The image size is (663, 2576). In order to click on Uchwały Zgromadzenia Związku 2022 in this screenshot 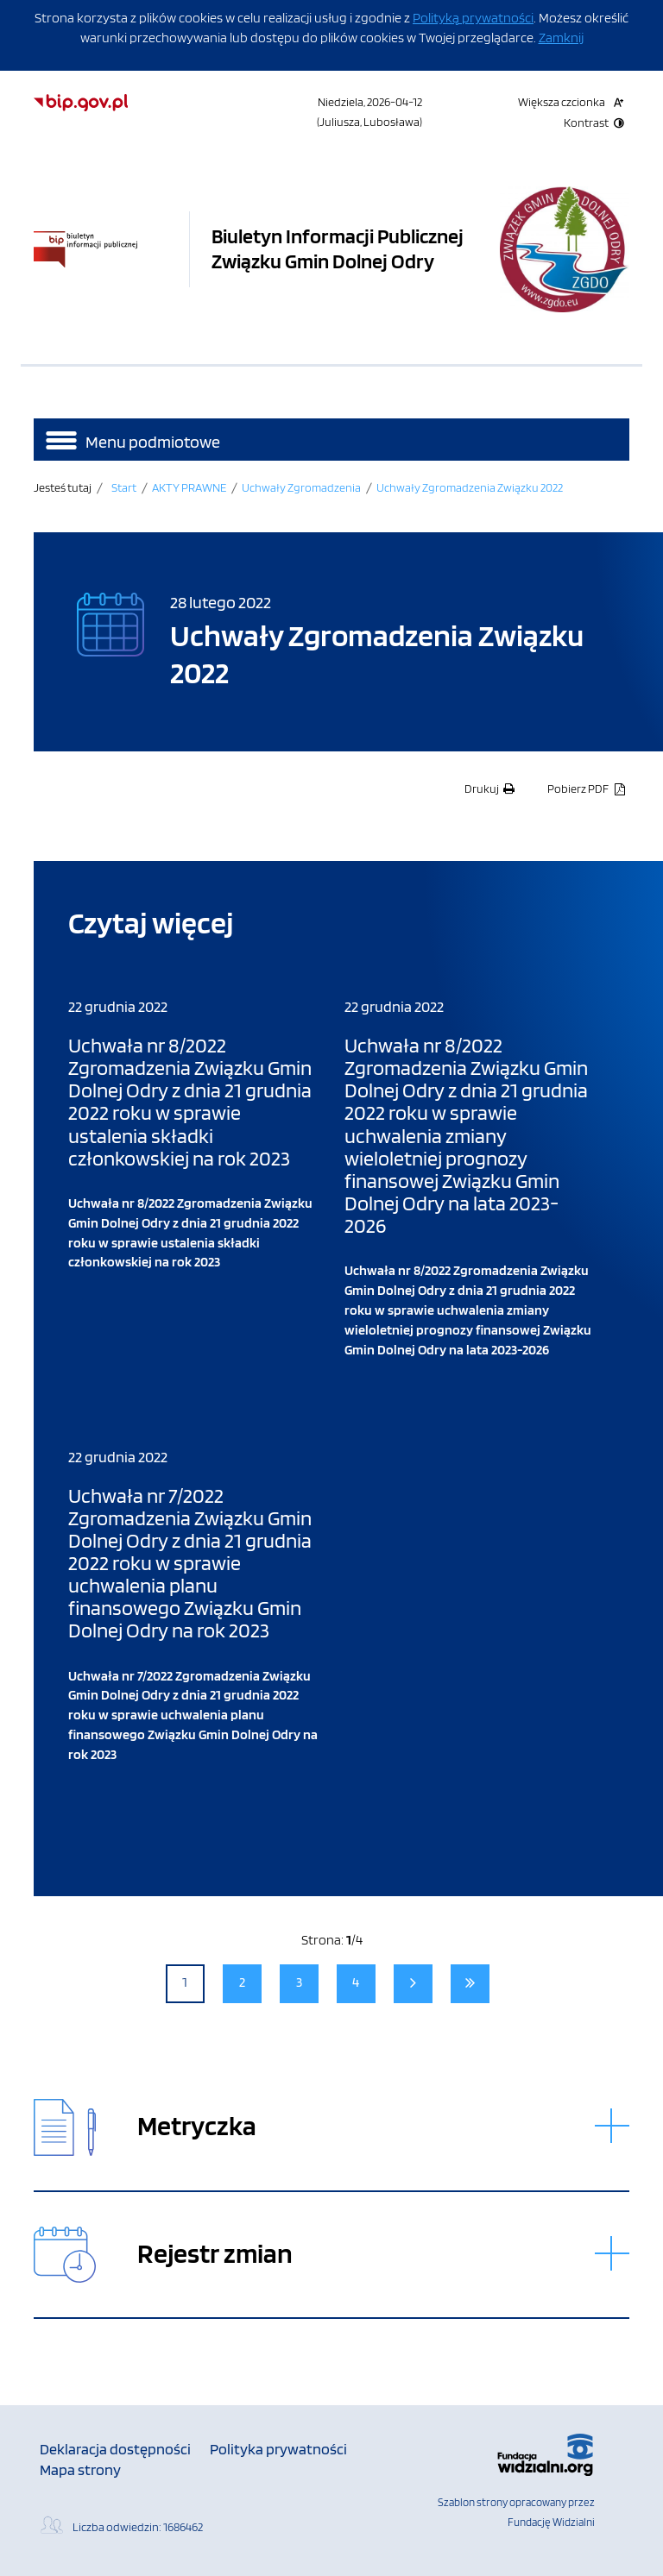, I will do `click(469, 487)`.